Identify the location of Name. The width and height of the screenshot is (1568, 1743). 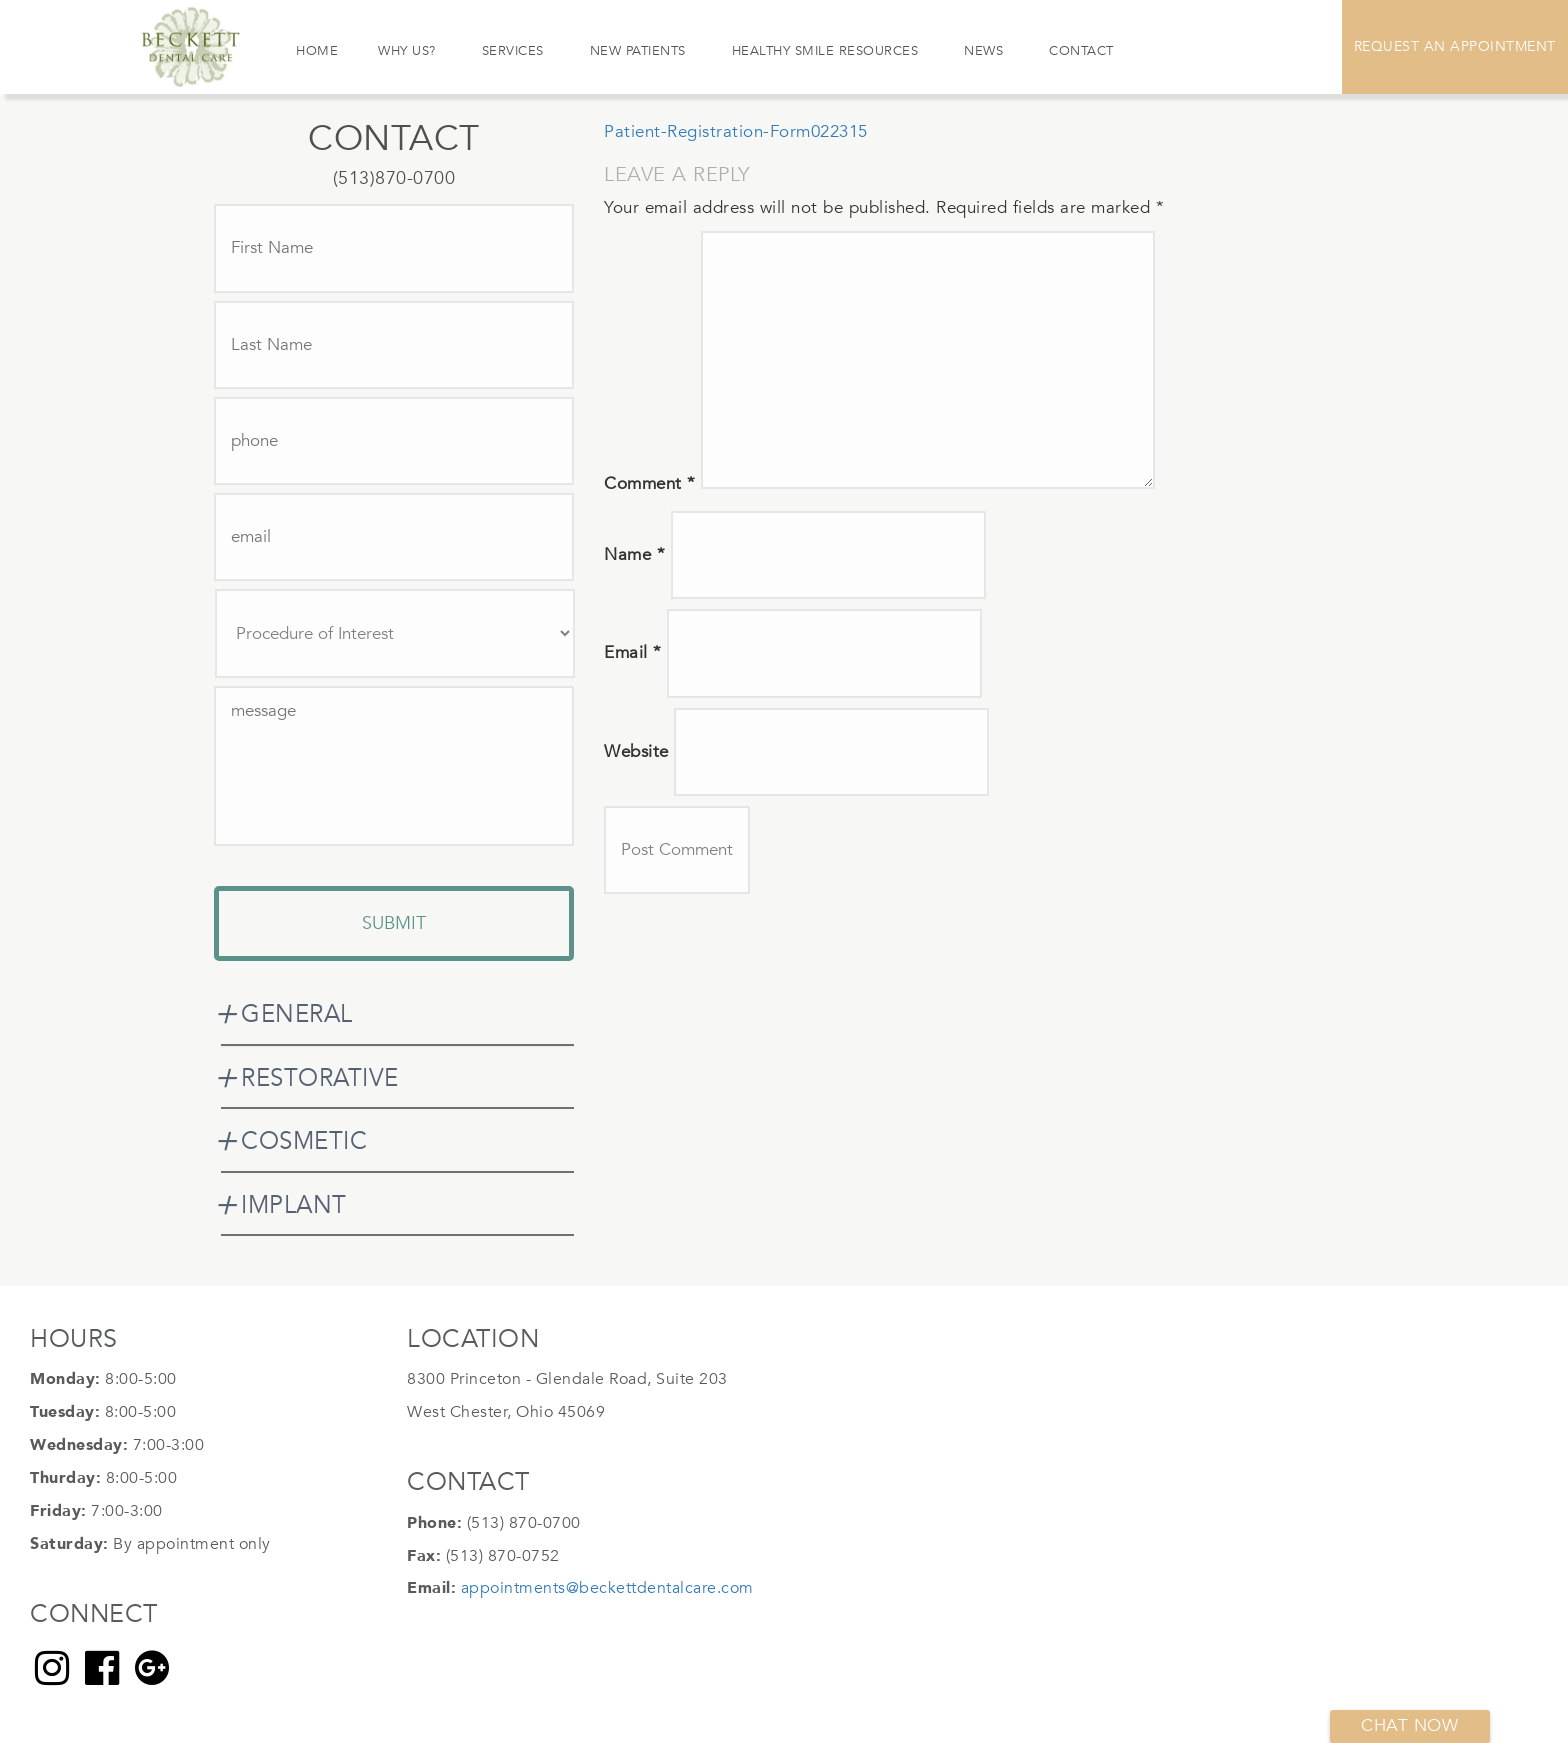
(634, 554).